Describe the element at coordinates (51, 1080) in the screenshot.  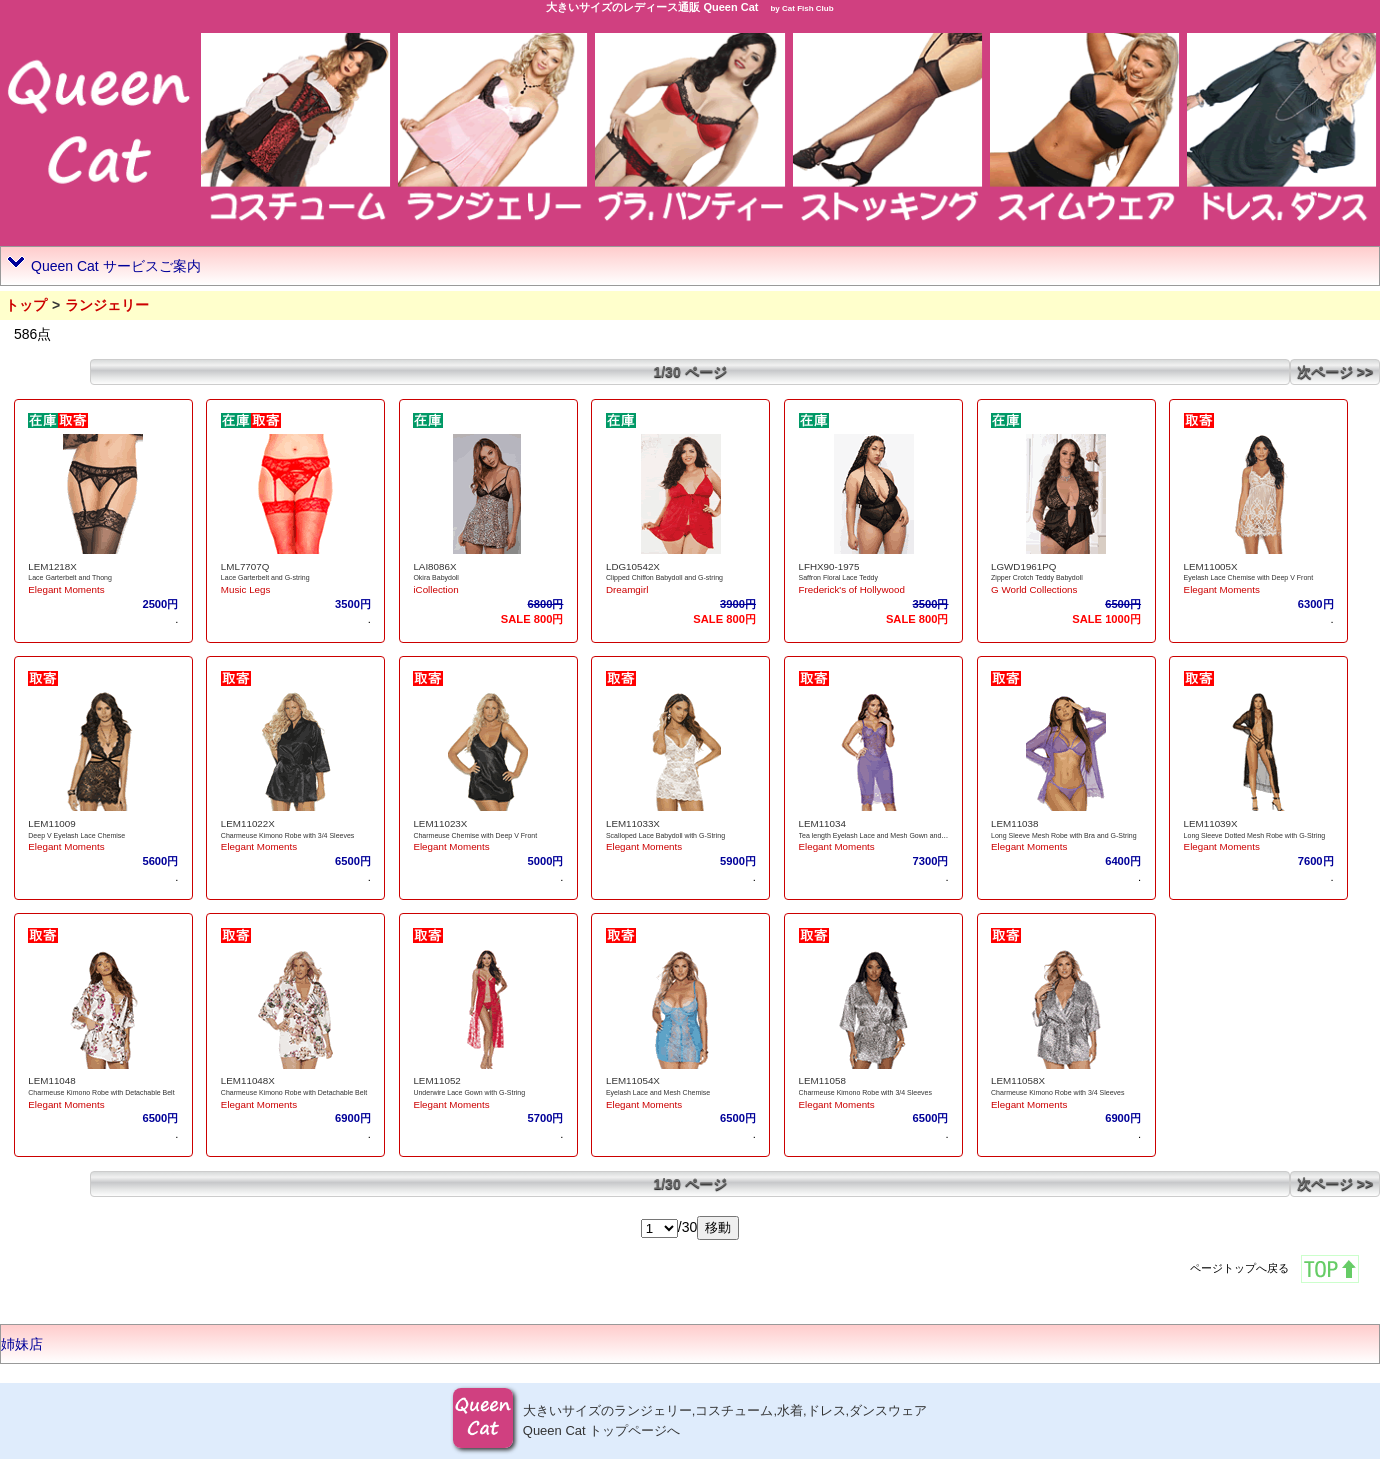
I see `LEM11048` at that location.